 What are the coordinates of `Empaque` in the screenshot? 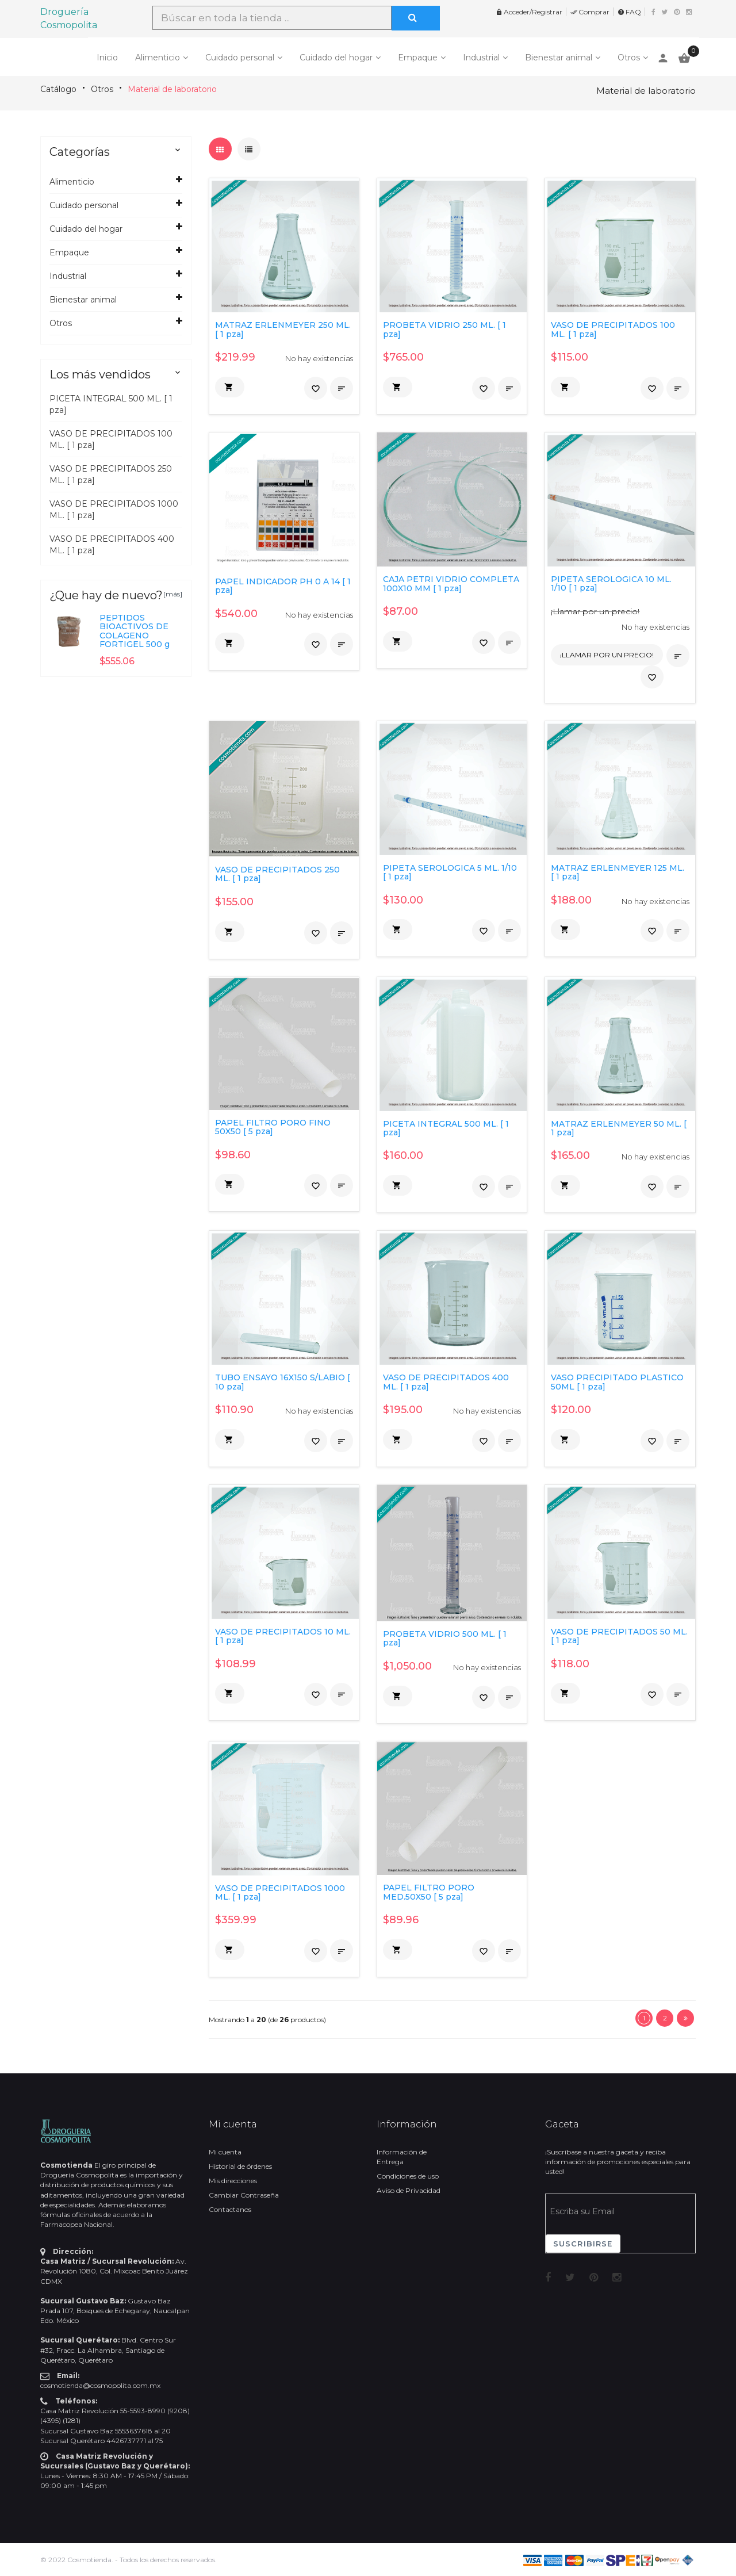 It's located at (418, 57).